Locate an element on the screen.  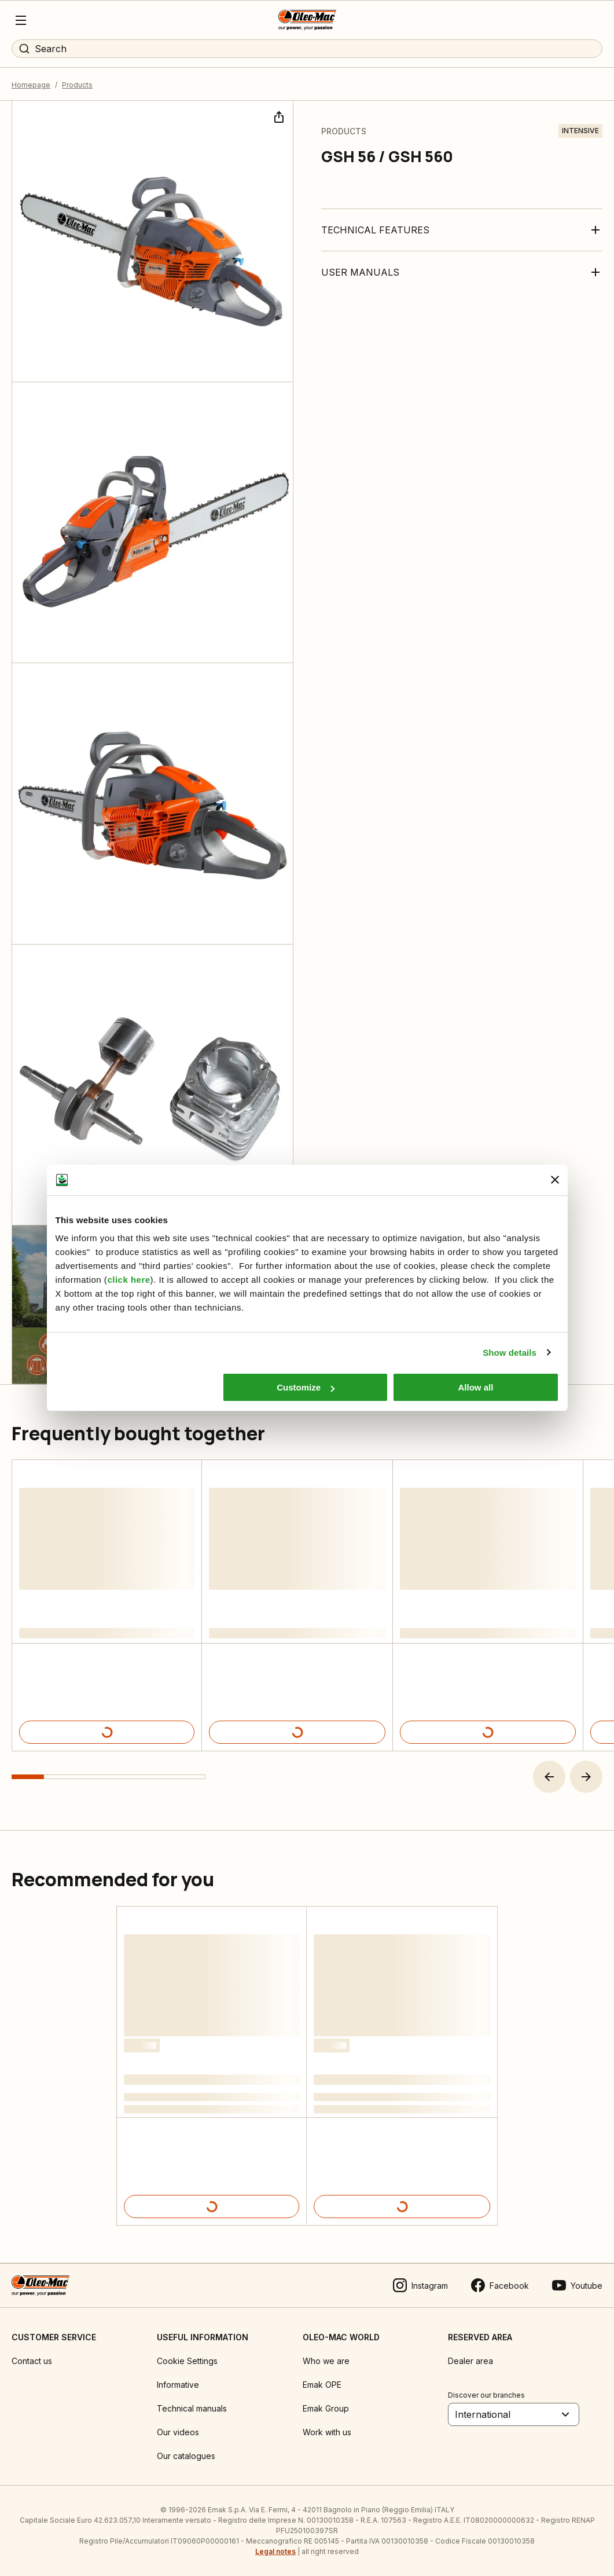
Who we are is located at coordinates (326, 2361).